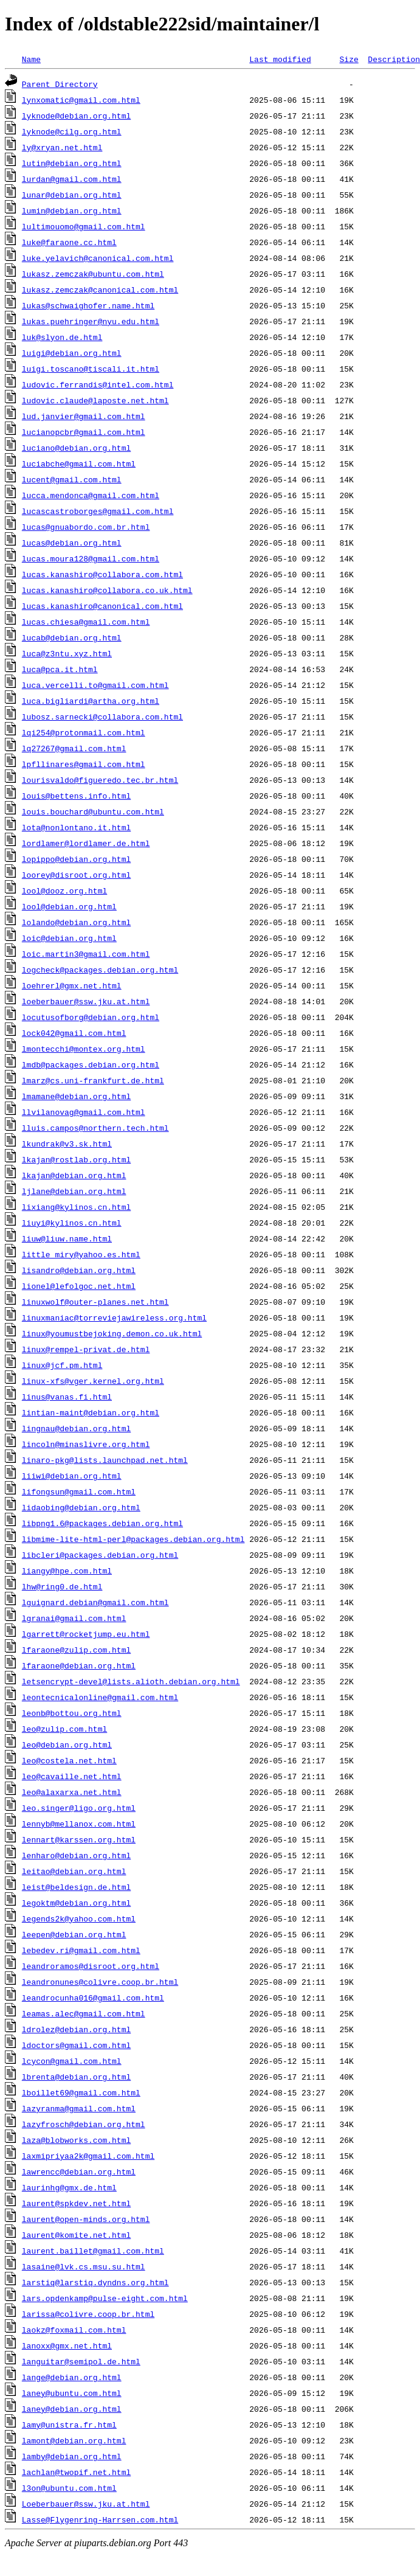 The image size is (420, 2576). I want to click on lmdb@packages.debian.org.html, so click(90, 1064).